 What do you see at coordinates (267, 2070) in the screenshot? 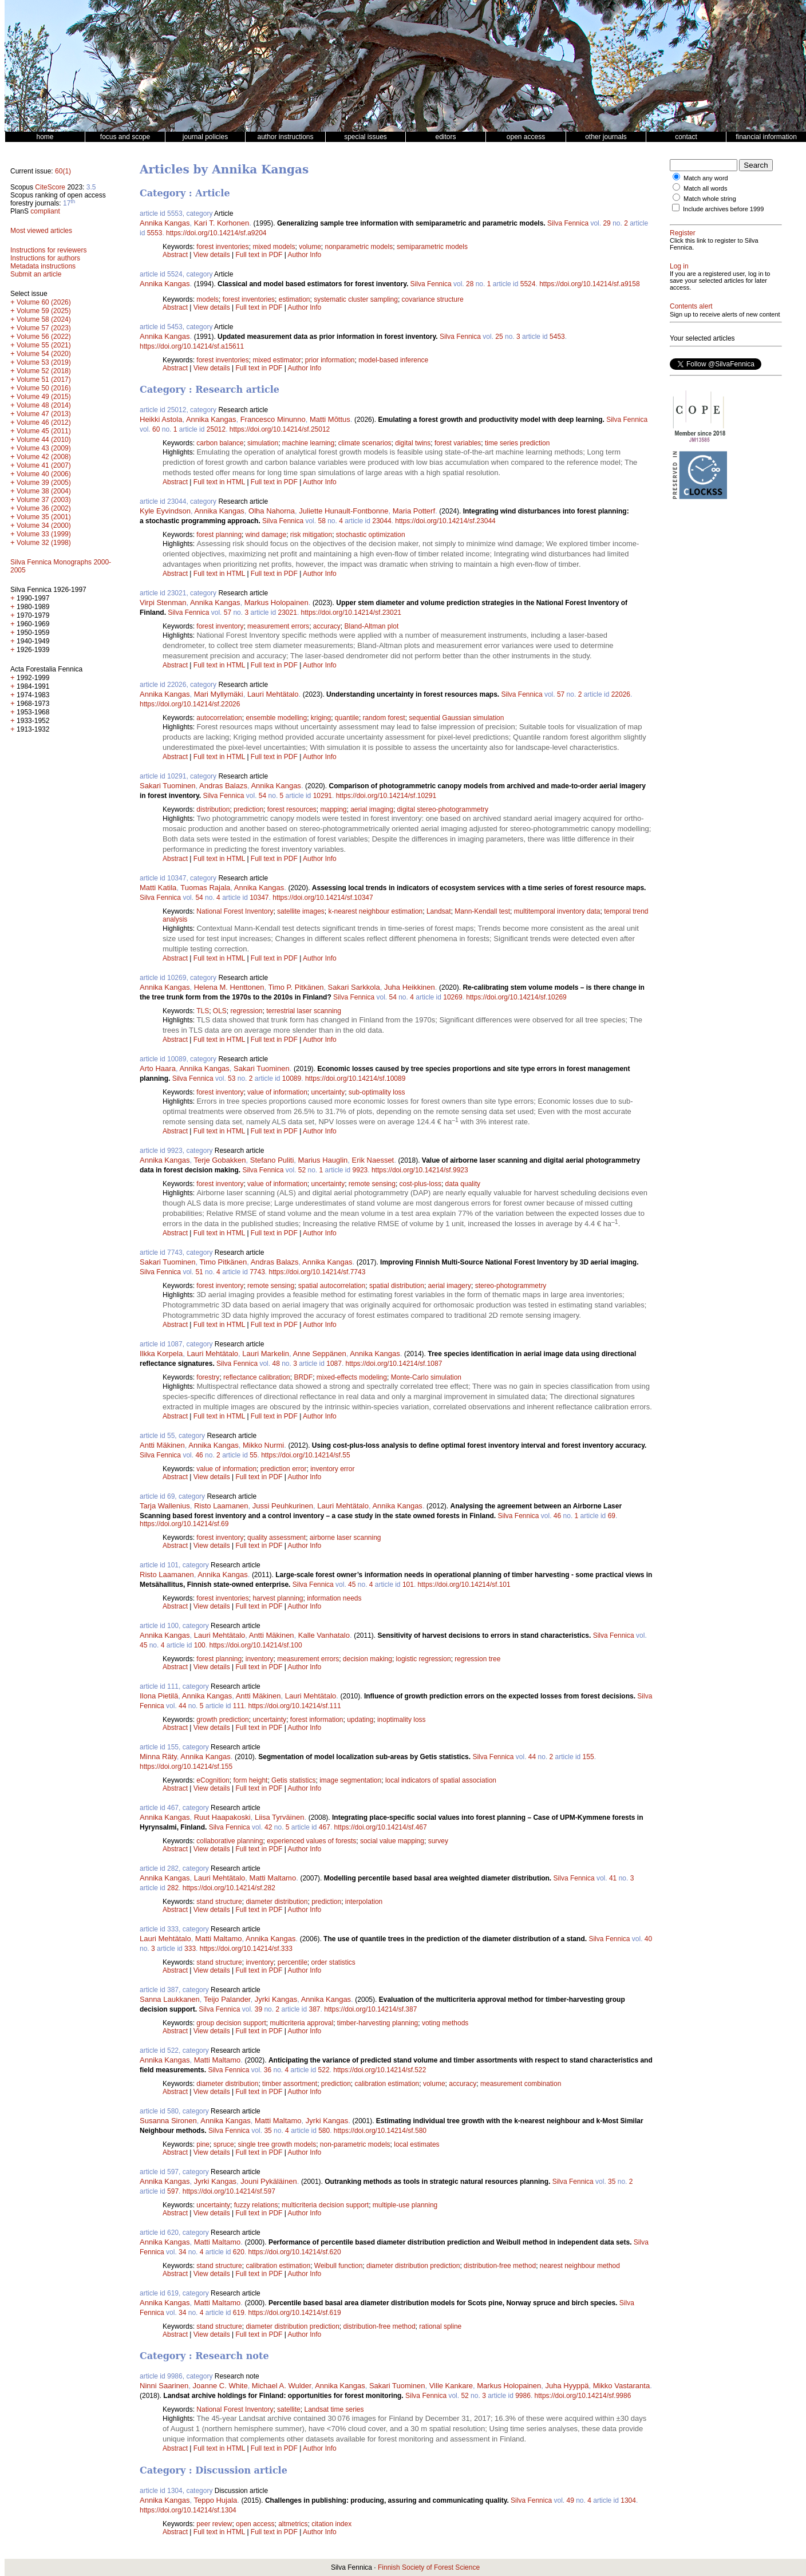
I see `36` at bounding box center [267, 2070].